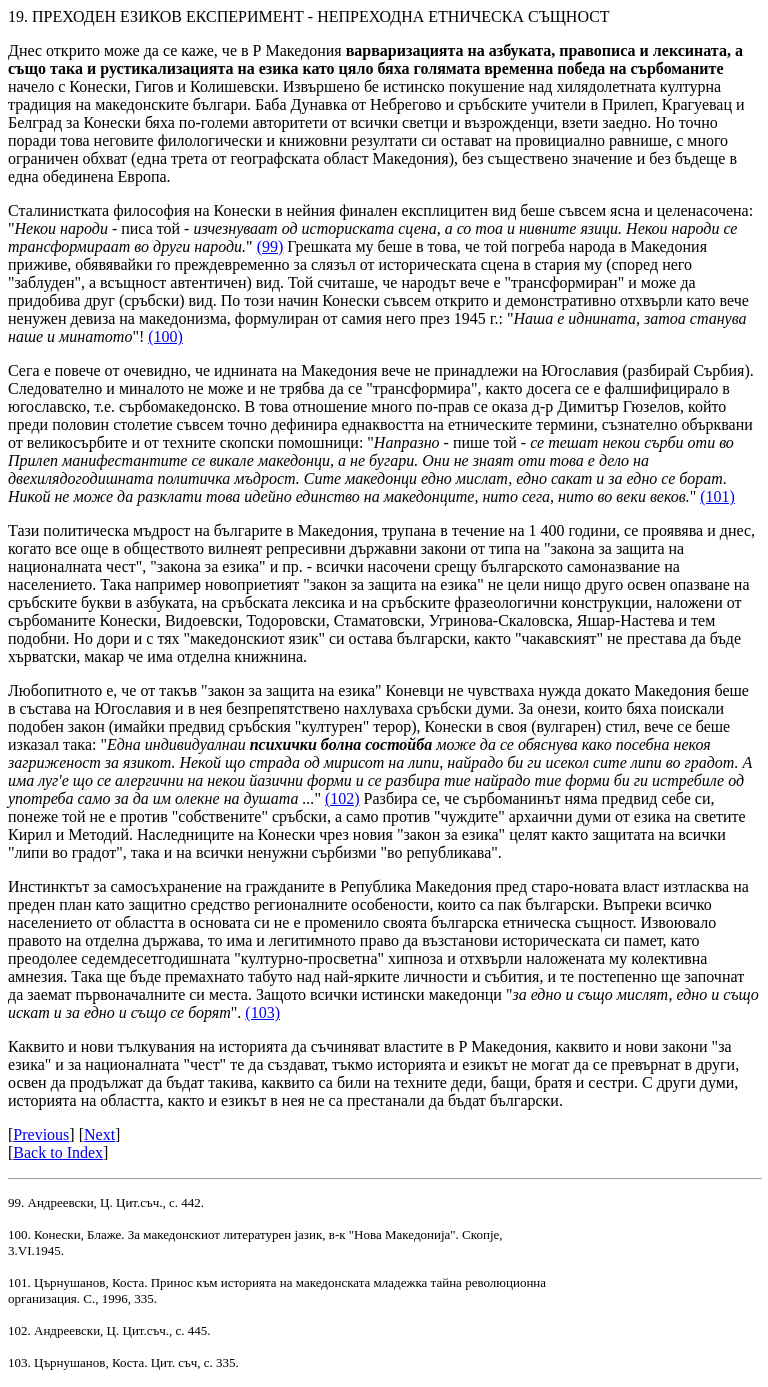 The width and height of the screenshot is (768, 1387). What do you see at coordinates (99, 1134) in the screenshot?
I see `Next` at bounding box center [99, 1134].